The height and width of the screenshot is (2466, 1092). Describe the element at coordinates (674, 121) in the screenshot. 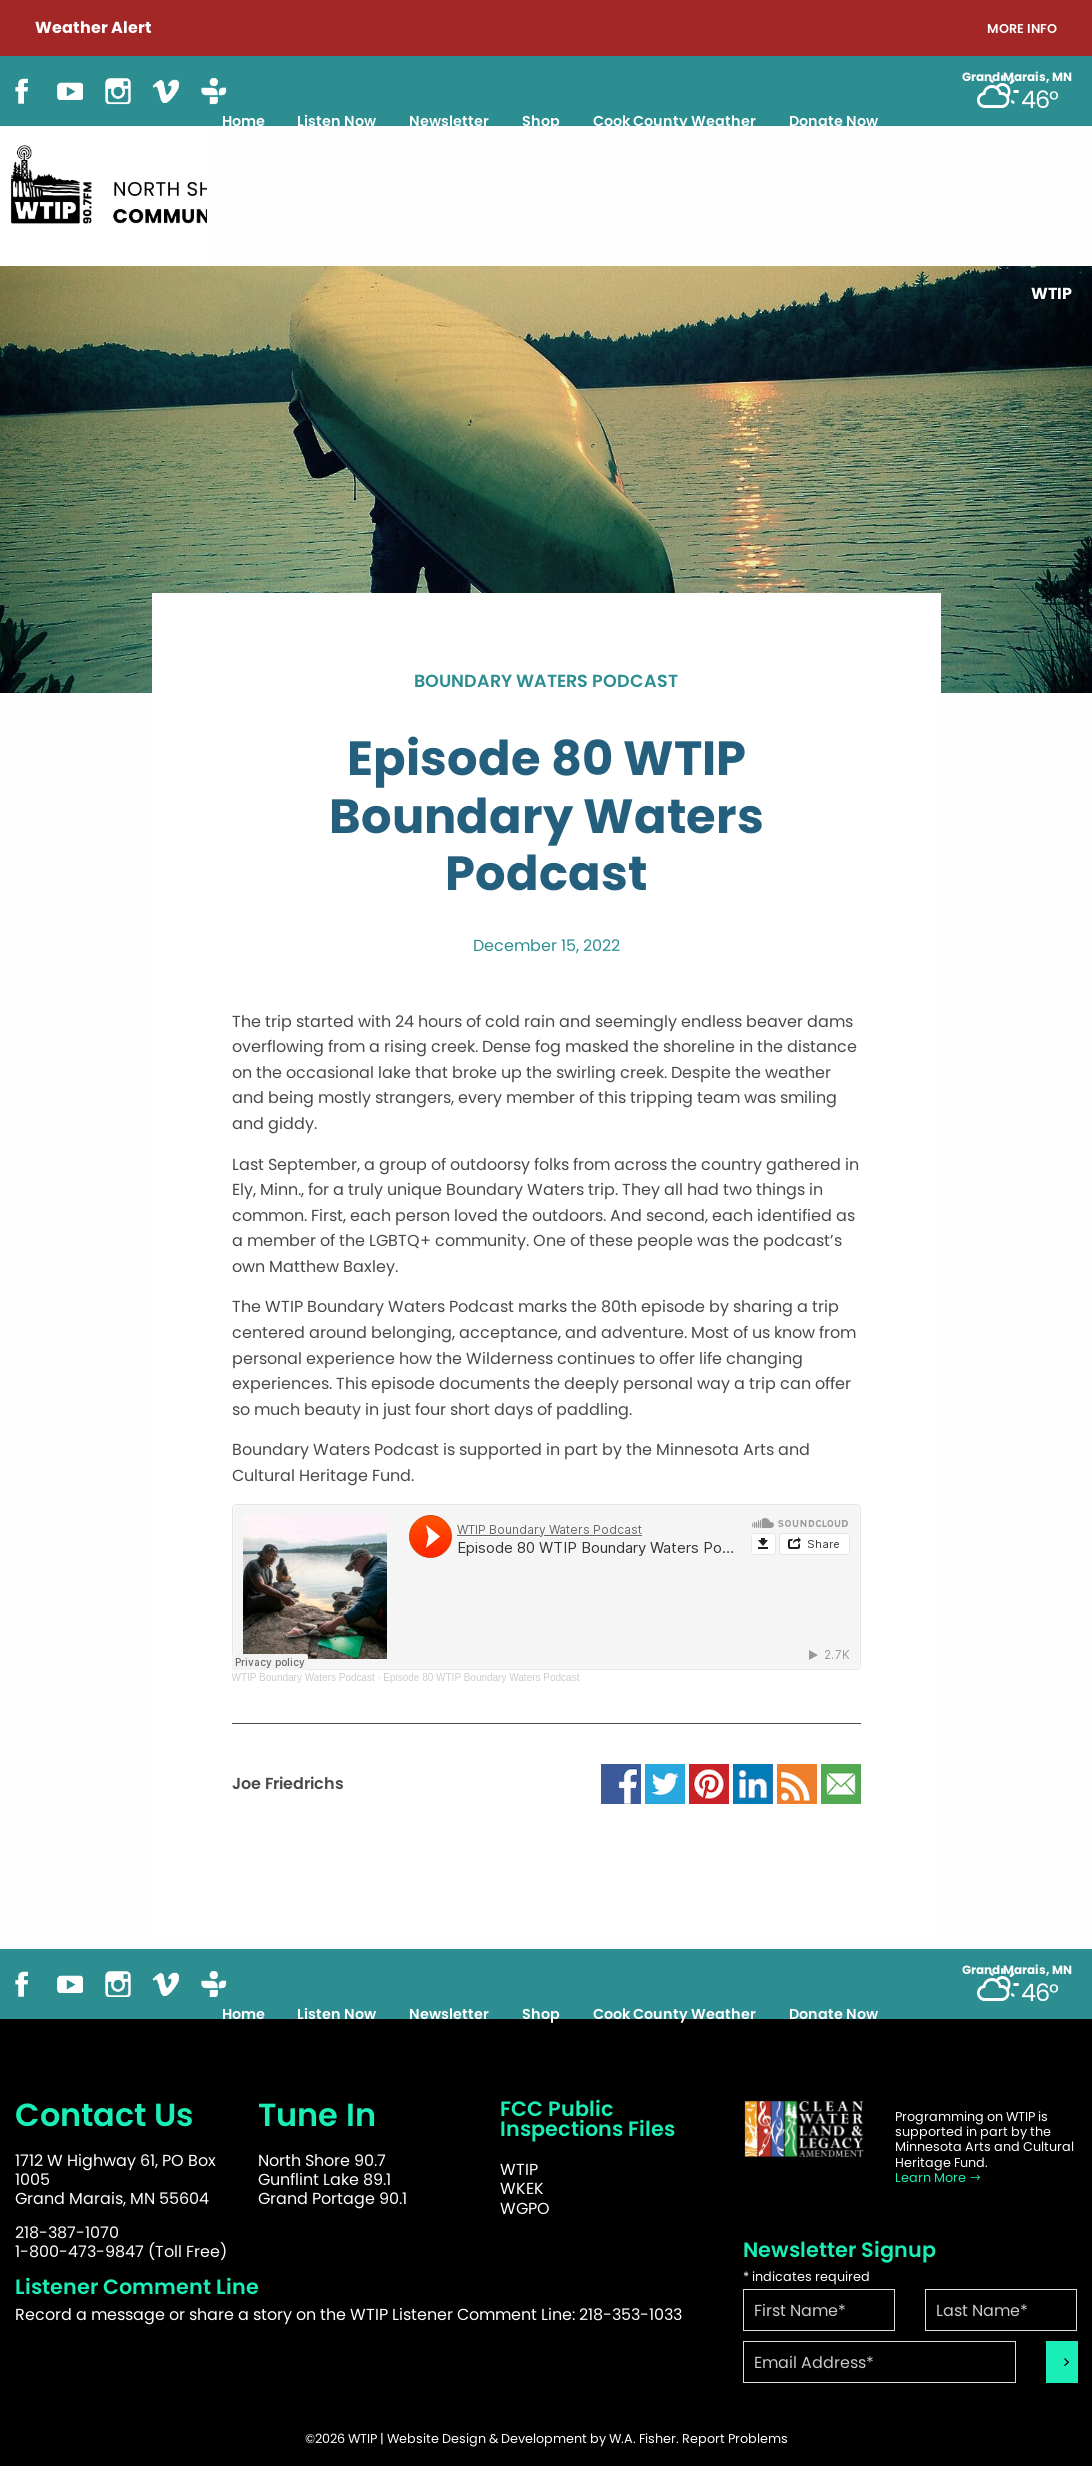

I see `Cook County Weather` at that location.